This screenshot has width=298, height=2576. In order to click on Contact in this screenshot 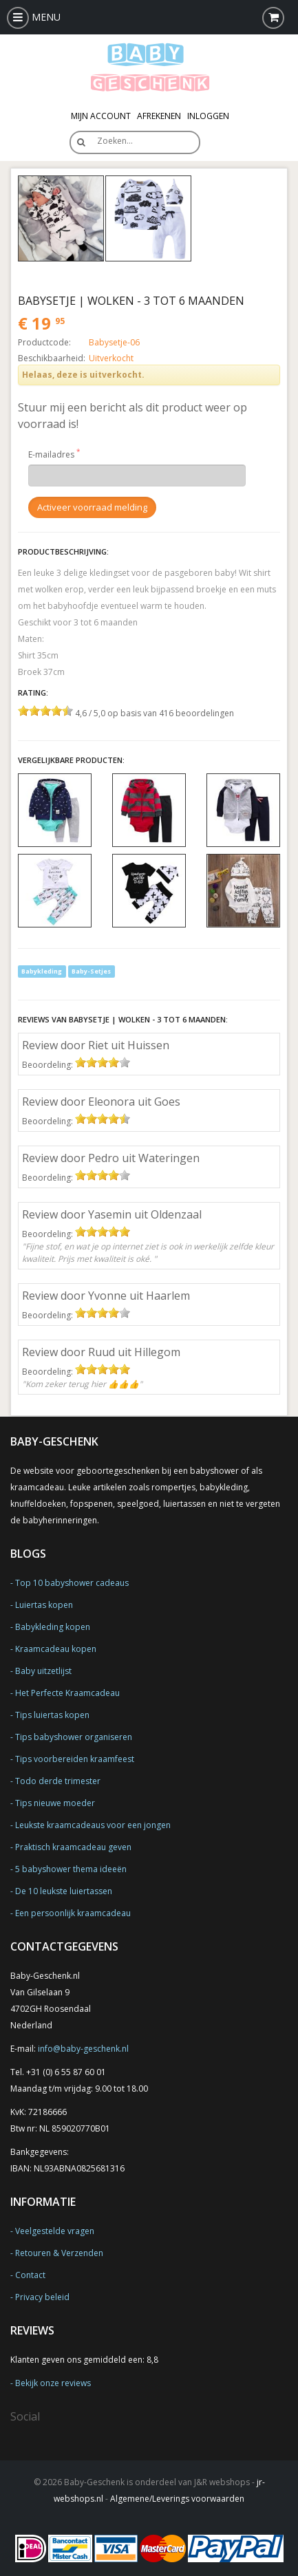, I will do `click(30, 2275)`.